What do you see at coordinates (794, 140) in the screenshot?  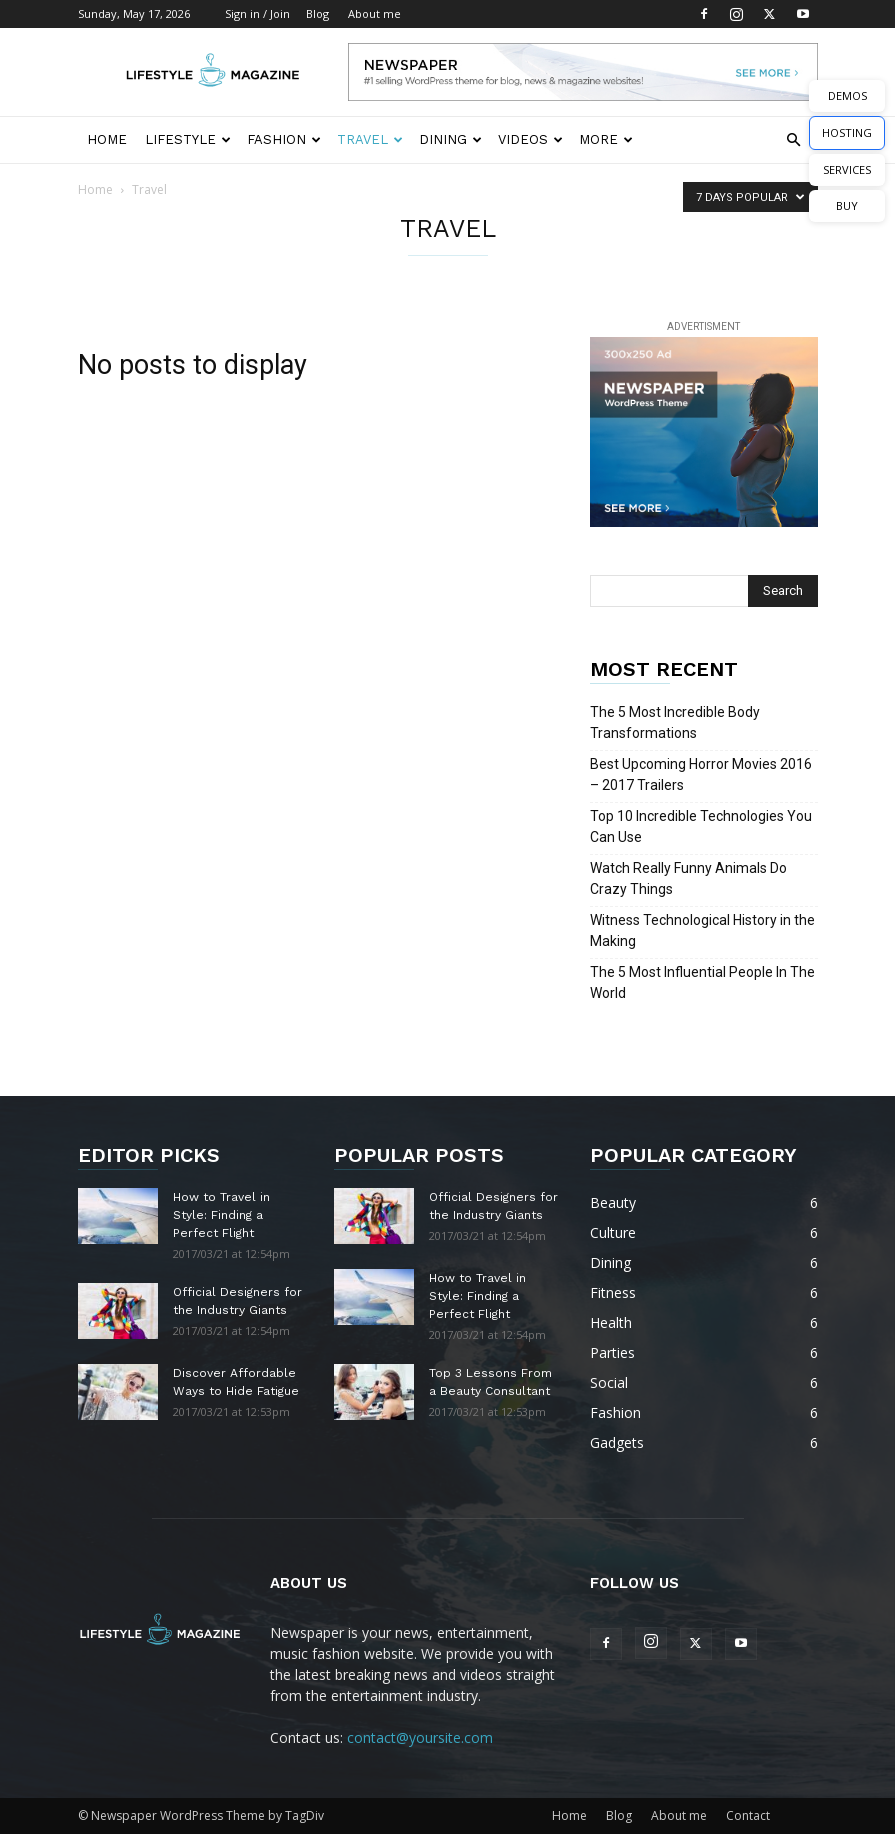 I see `[button]` at bounding box center [794, 140].